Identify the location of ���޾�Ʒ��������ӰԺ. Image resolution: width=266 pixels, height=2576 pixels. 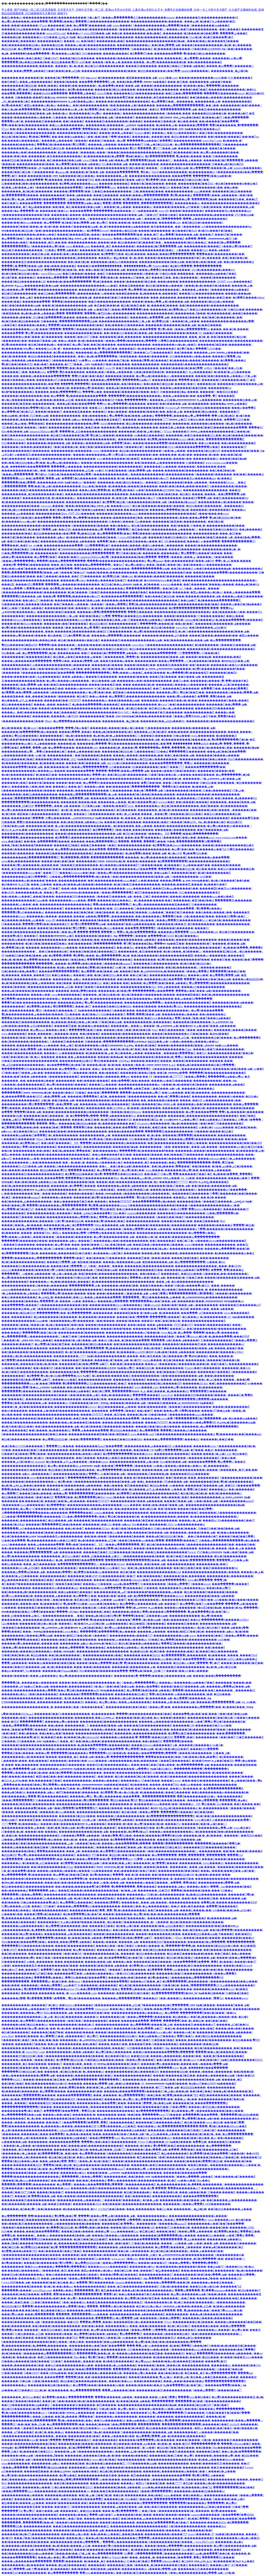
(94, 399).